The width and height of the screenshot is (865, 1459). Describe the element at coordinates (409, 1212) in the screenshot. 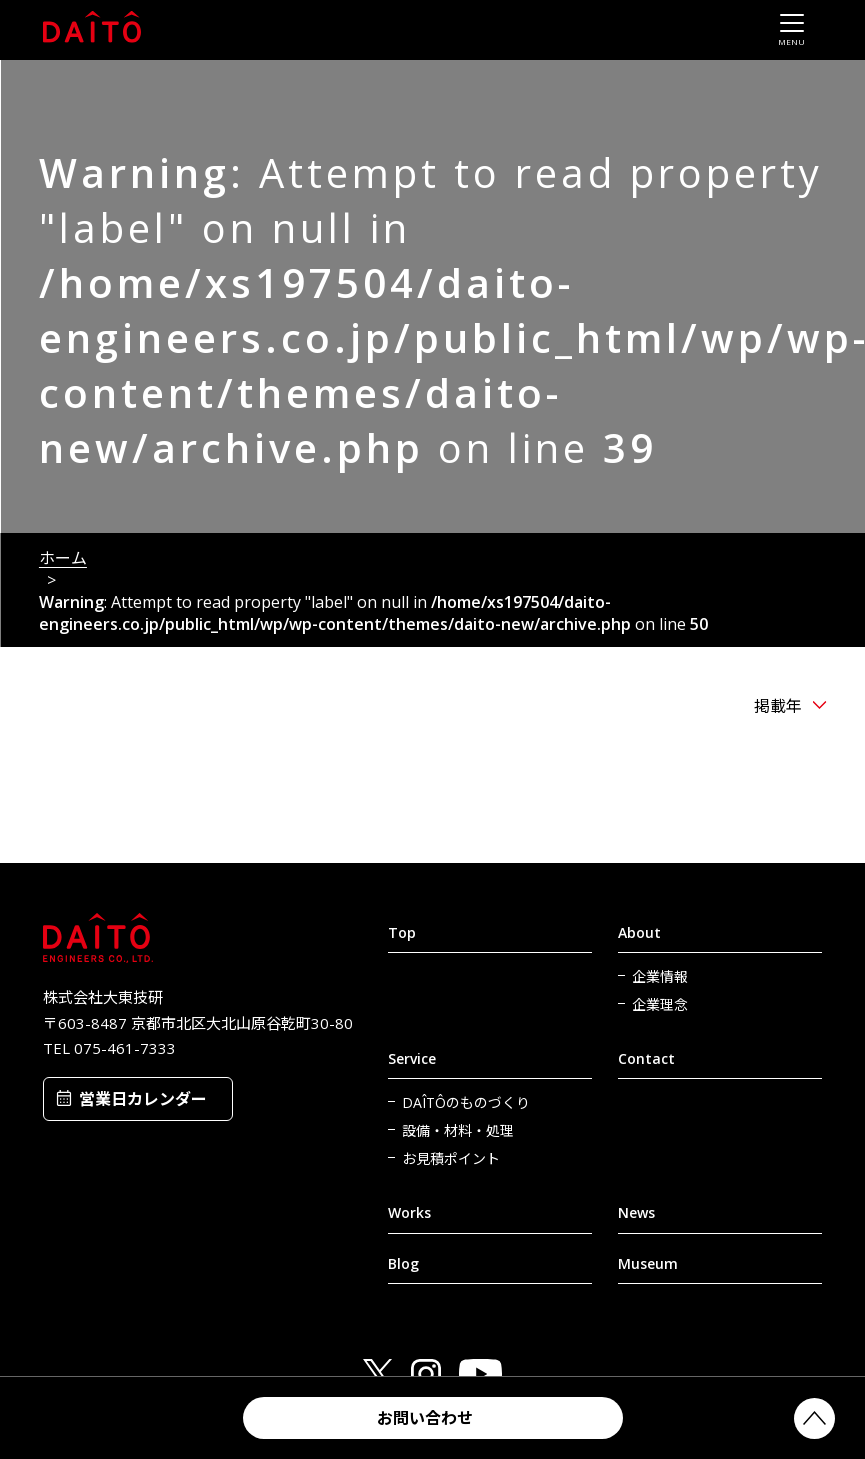

I see `Works` at that location.